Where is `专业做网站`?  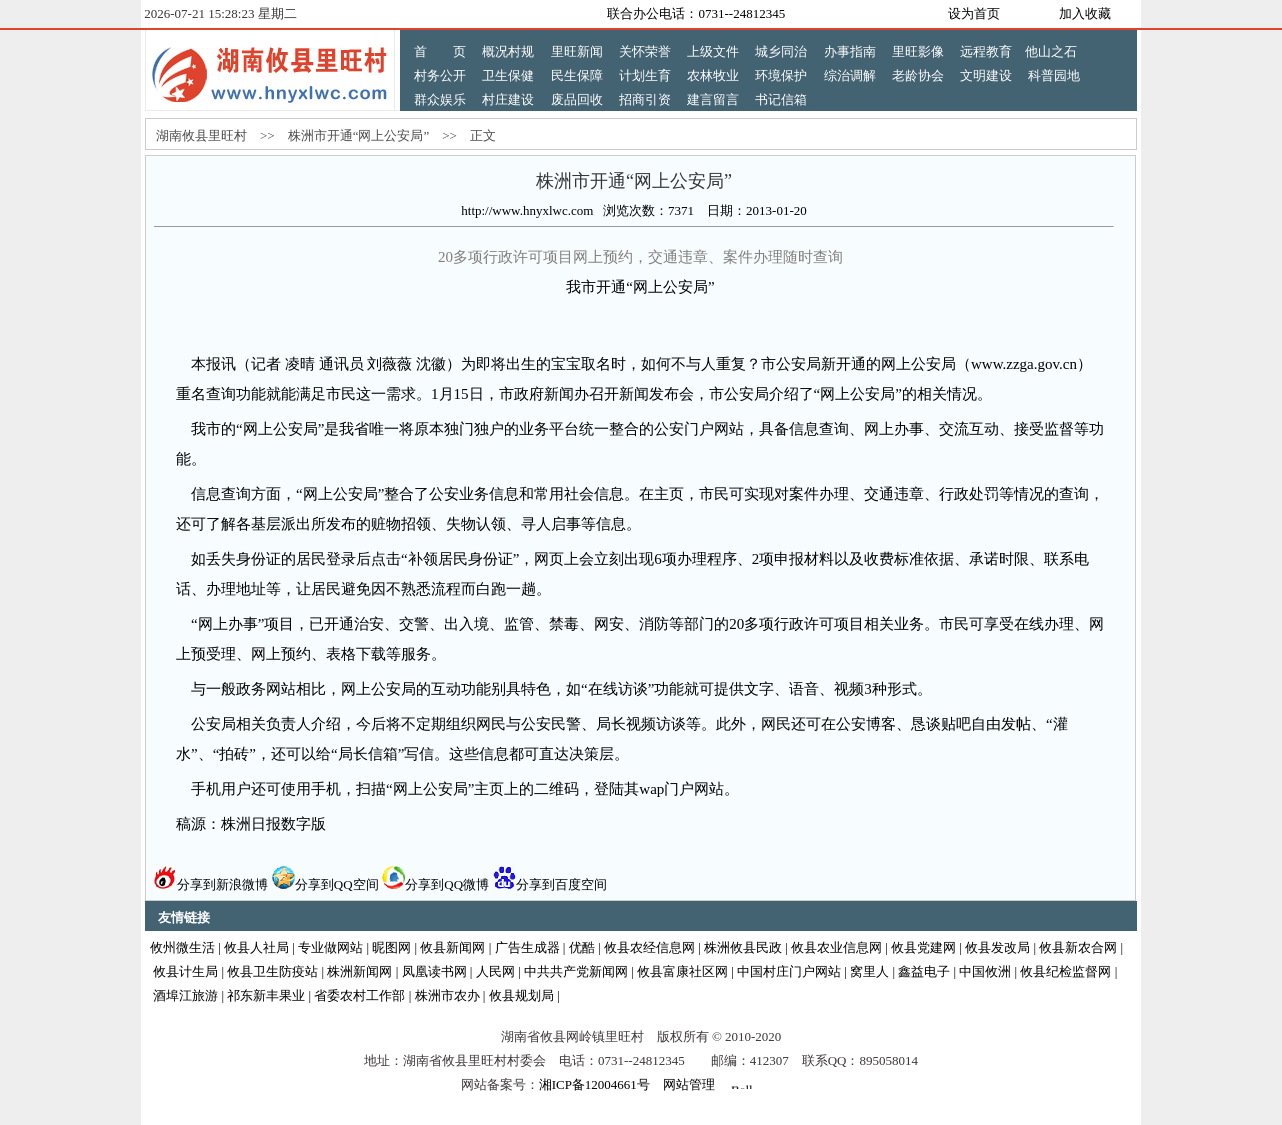 专业做网站 is located at coordinates (330, 947).